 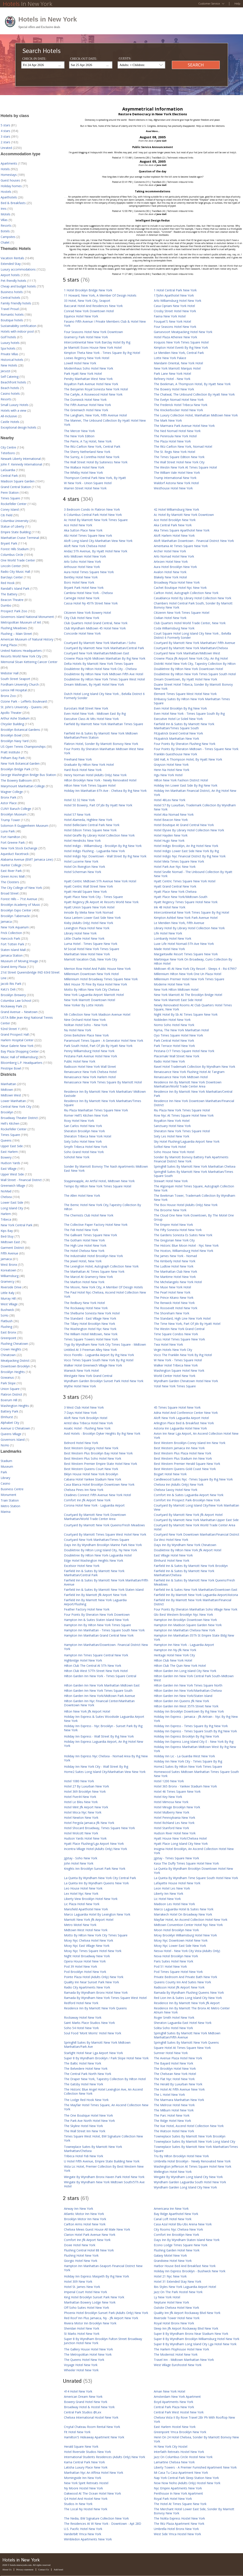 I want to click on John F. Kennedy International, so click(x=21, y=464).